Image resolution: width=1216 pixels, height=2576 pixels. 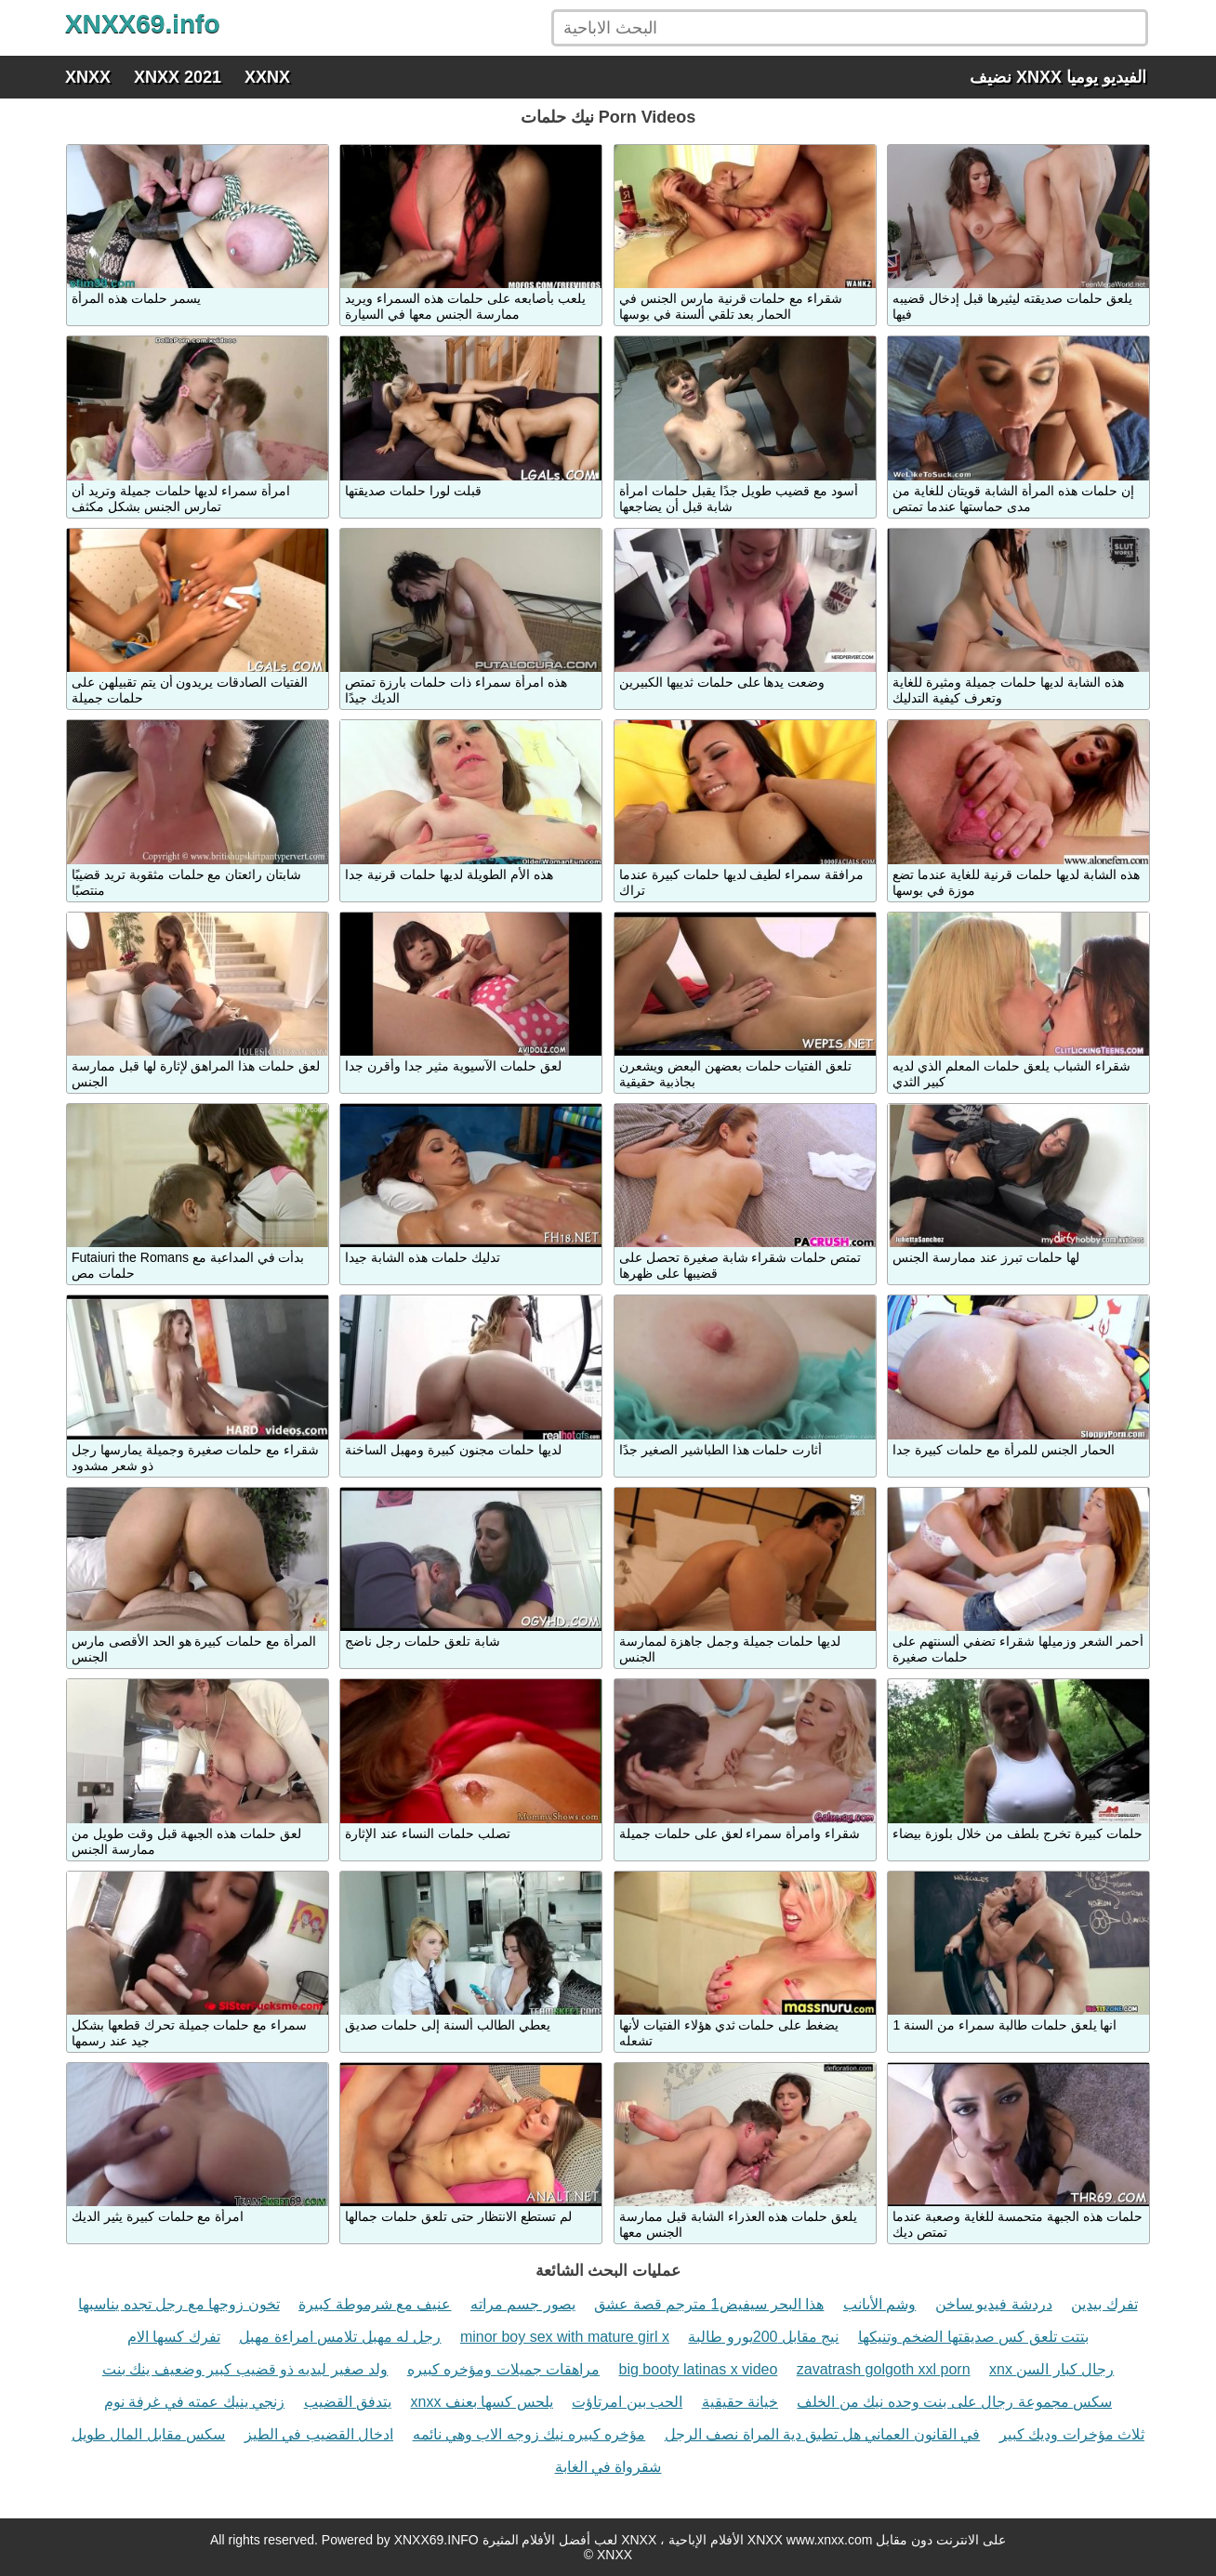 What do you see at coordinates (267, 77) in the screenshot?
I see `XXNX` at bounding box center [267, 77].